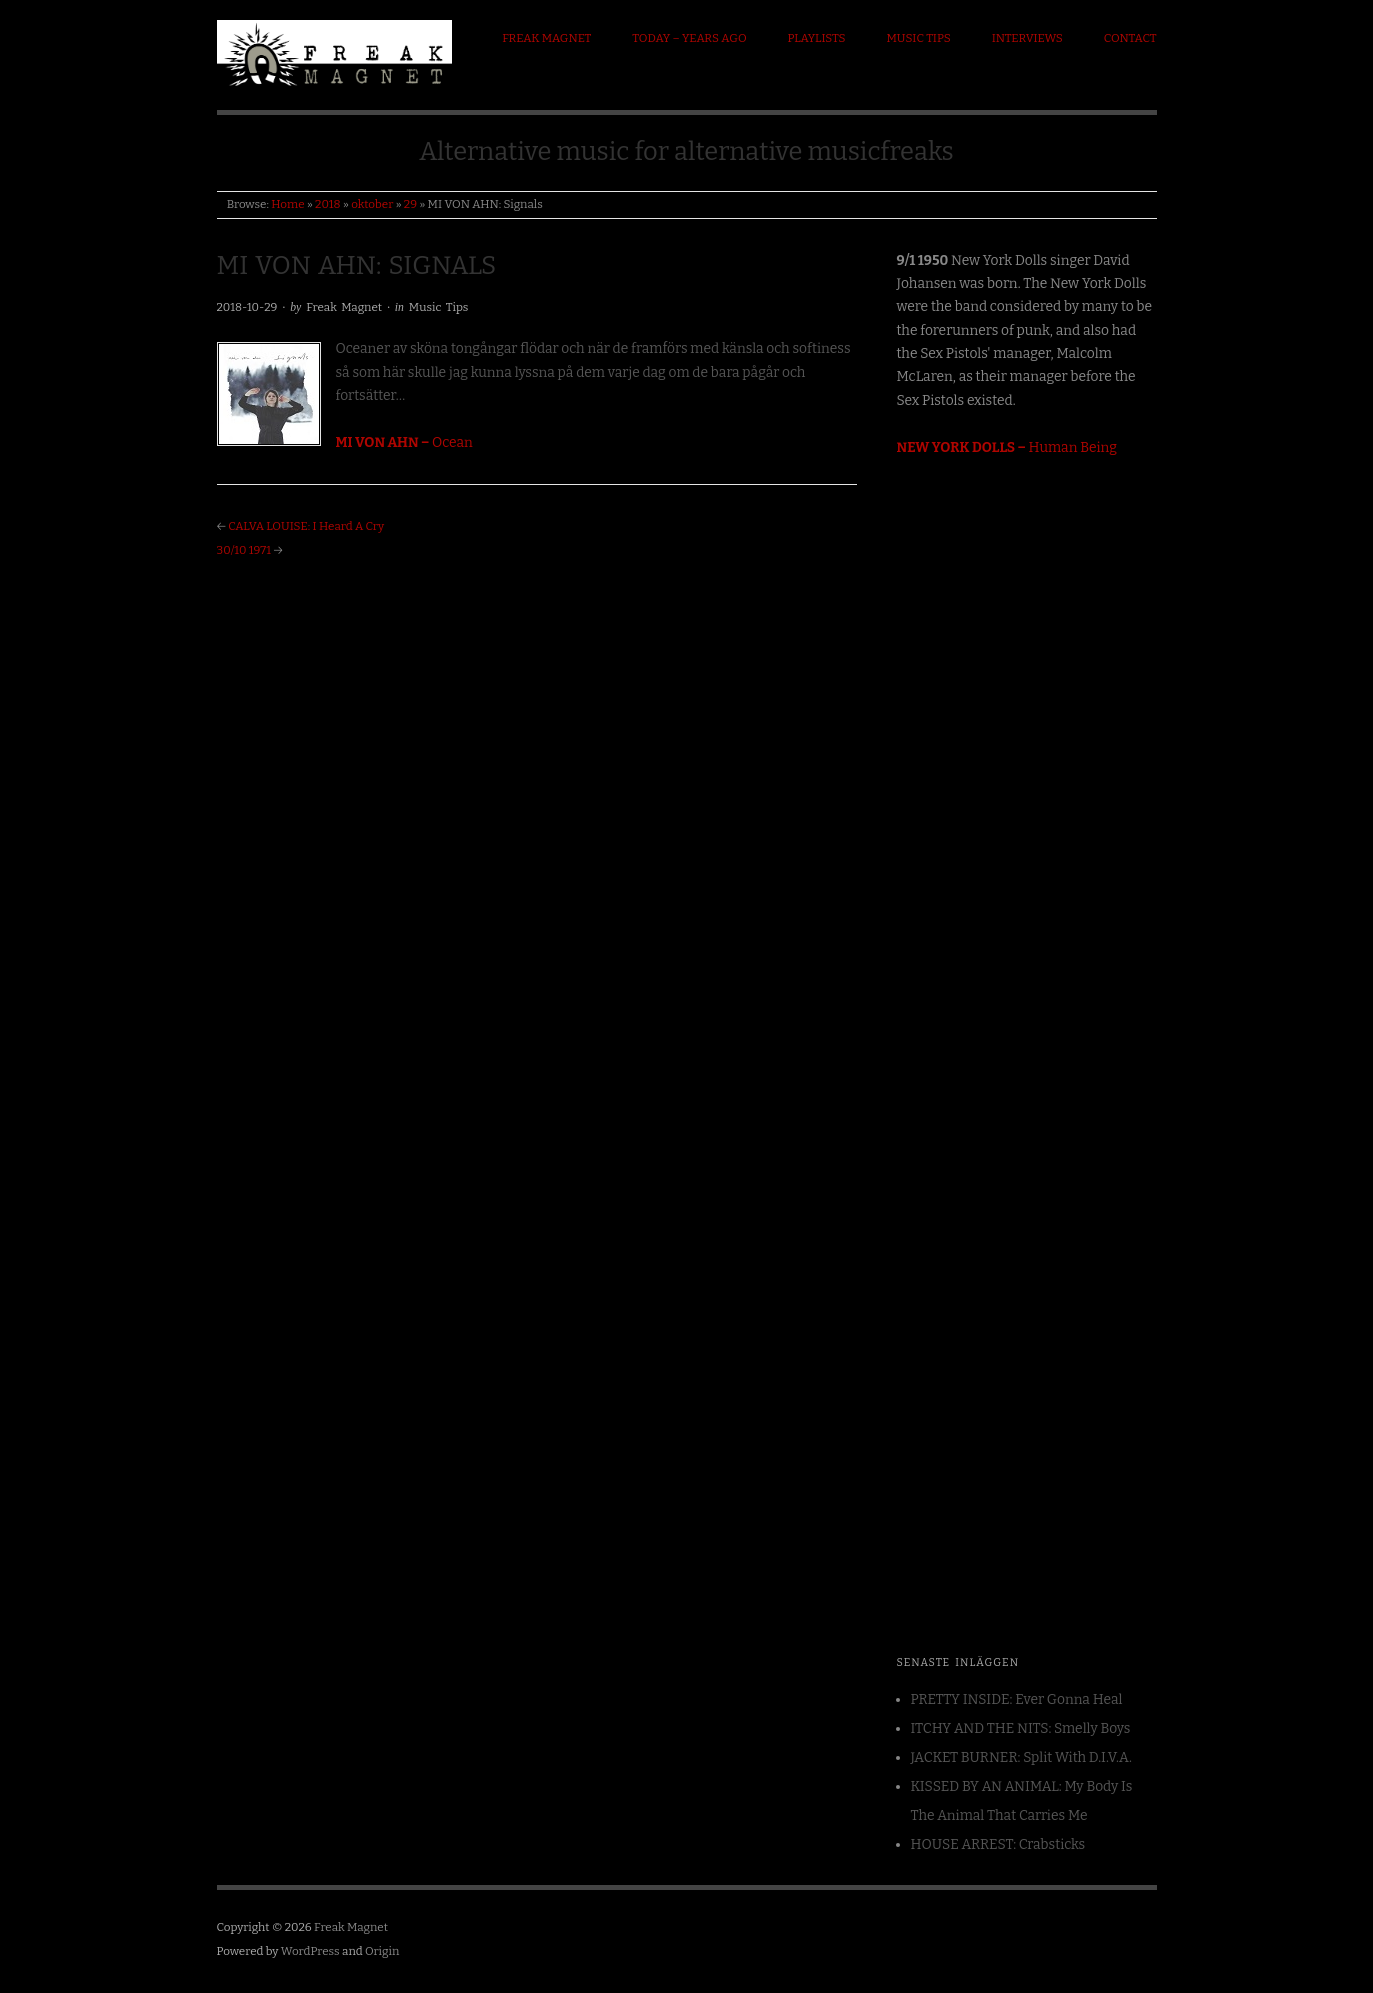  I want to click on Today – Years ago, so click(689, 38).